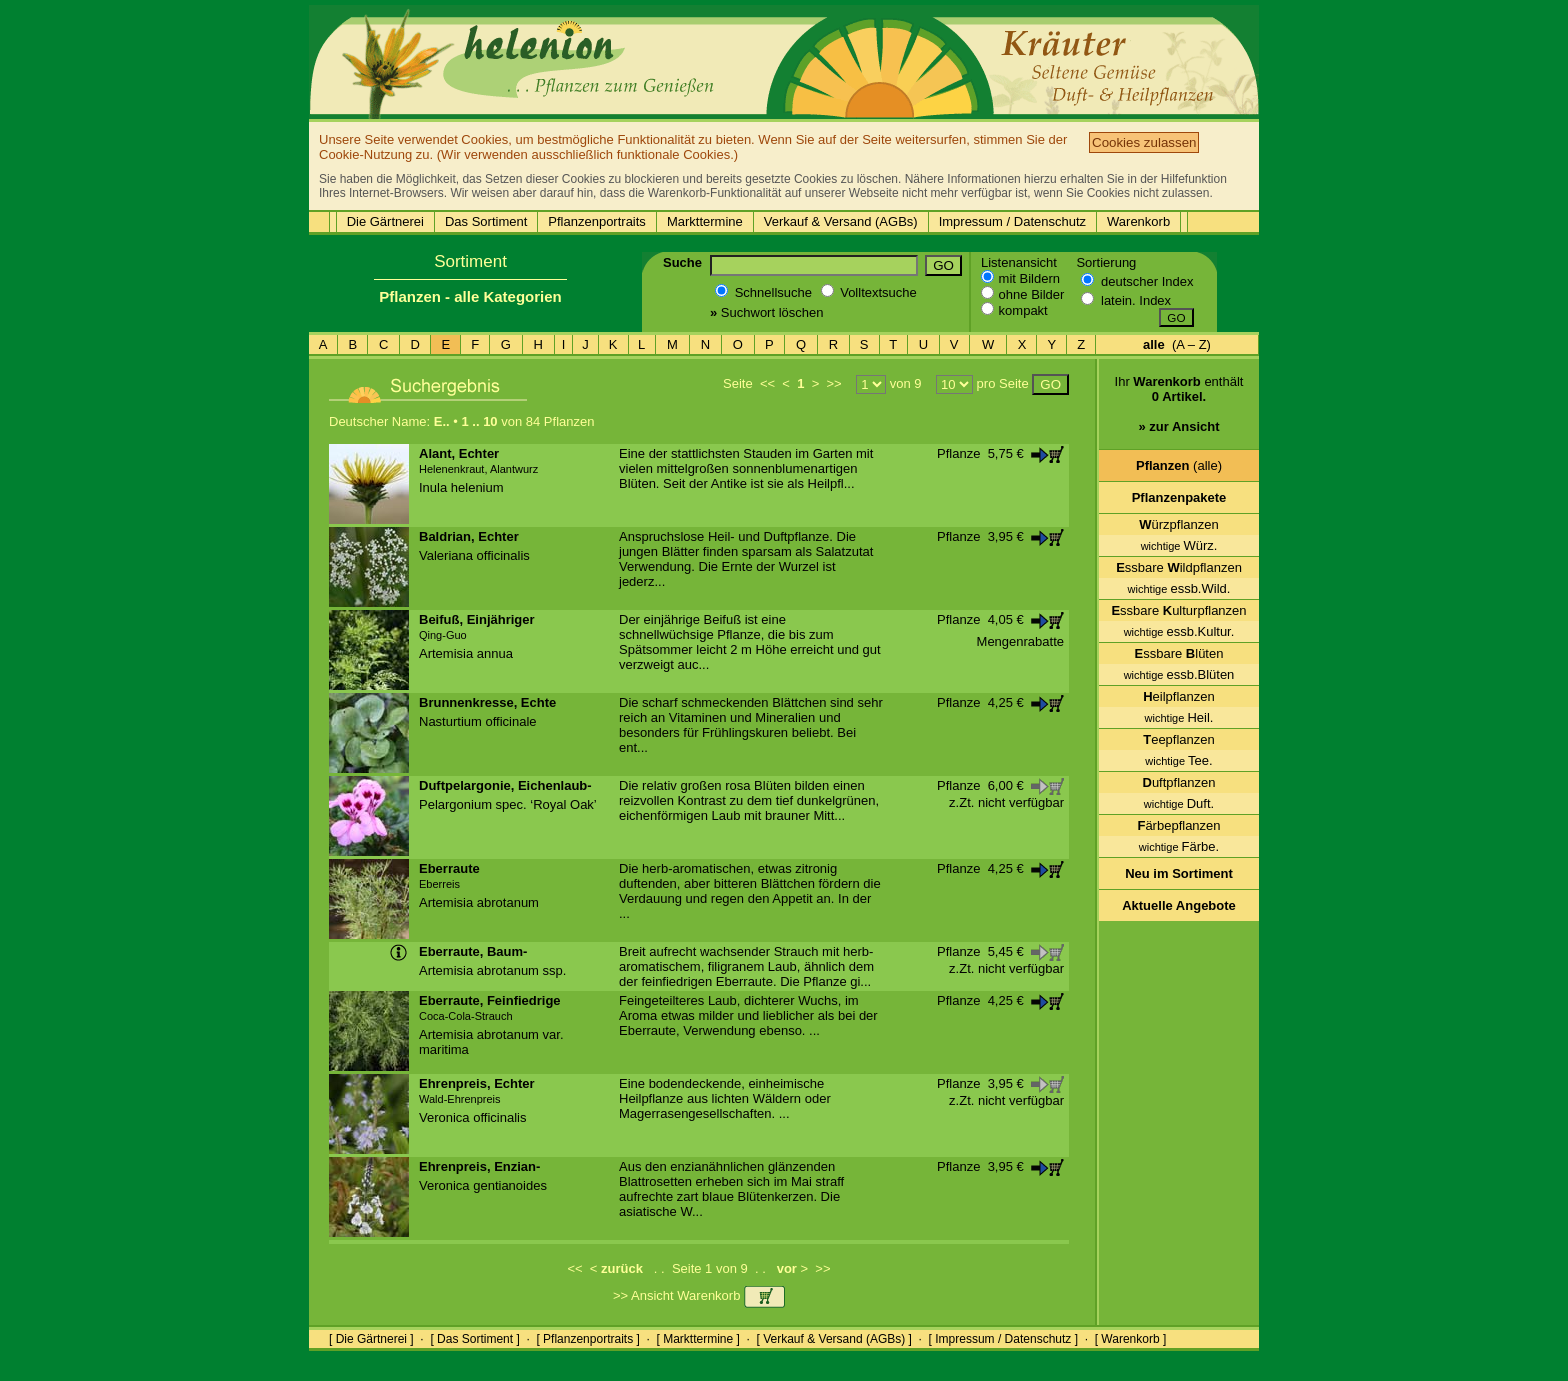  Describe the element at coordinates (1179, 846) in the screenshot. I see `Färbe.` at that location.